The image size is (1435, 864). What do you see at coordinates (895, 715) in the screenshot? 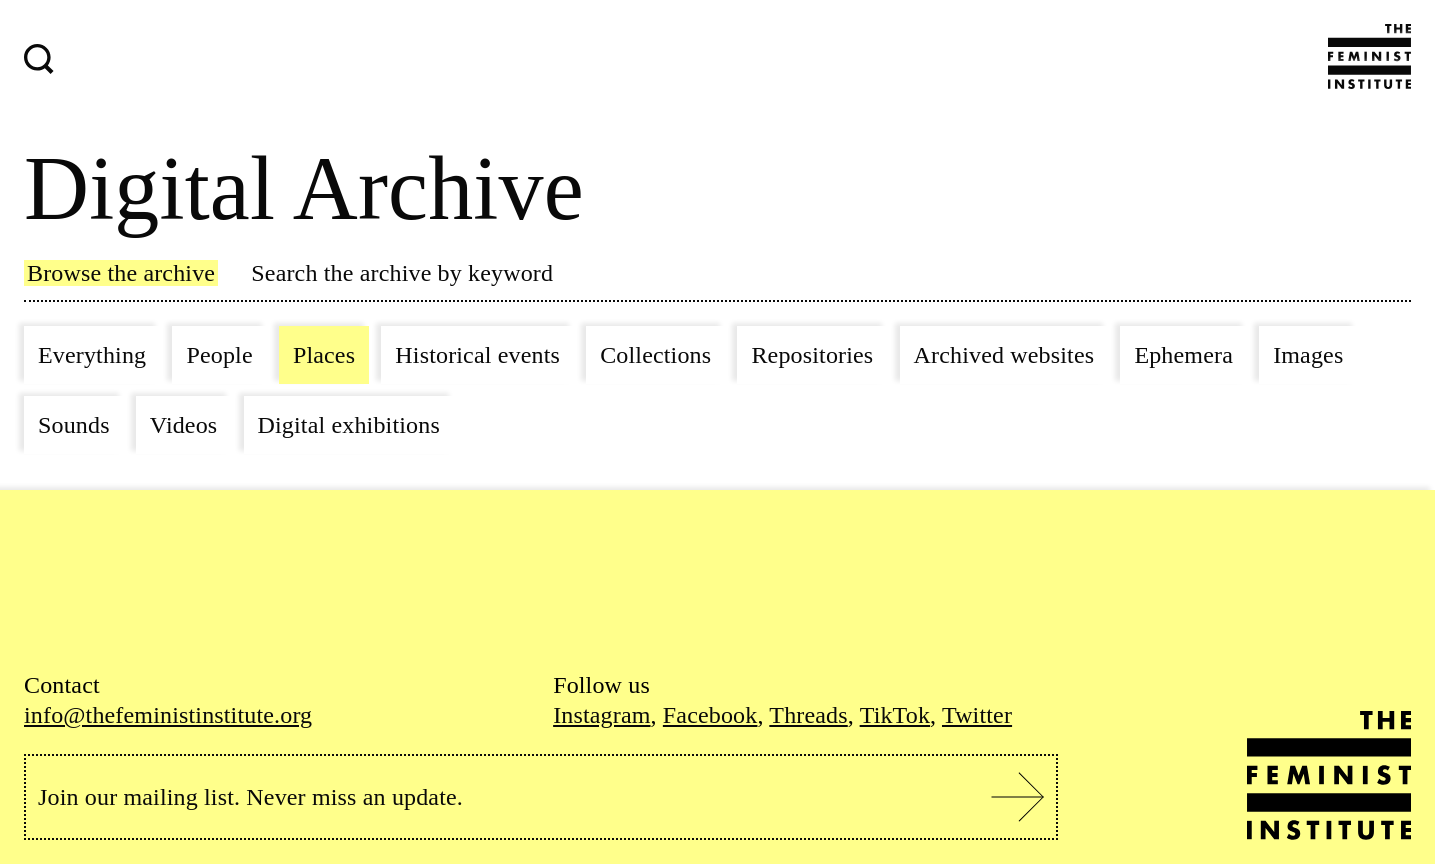
I see `TikTok` at bounding box center [895, 715].